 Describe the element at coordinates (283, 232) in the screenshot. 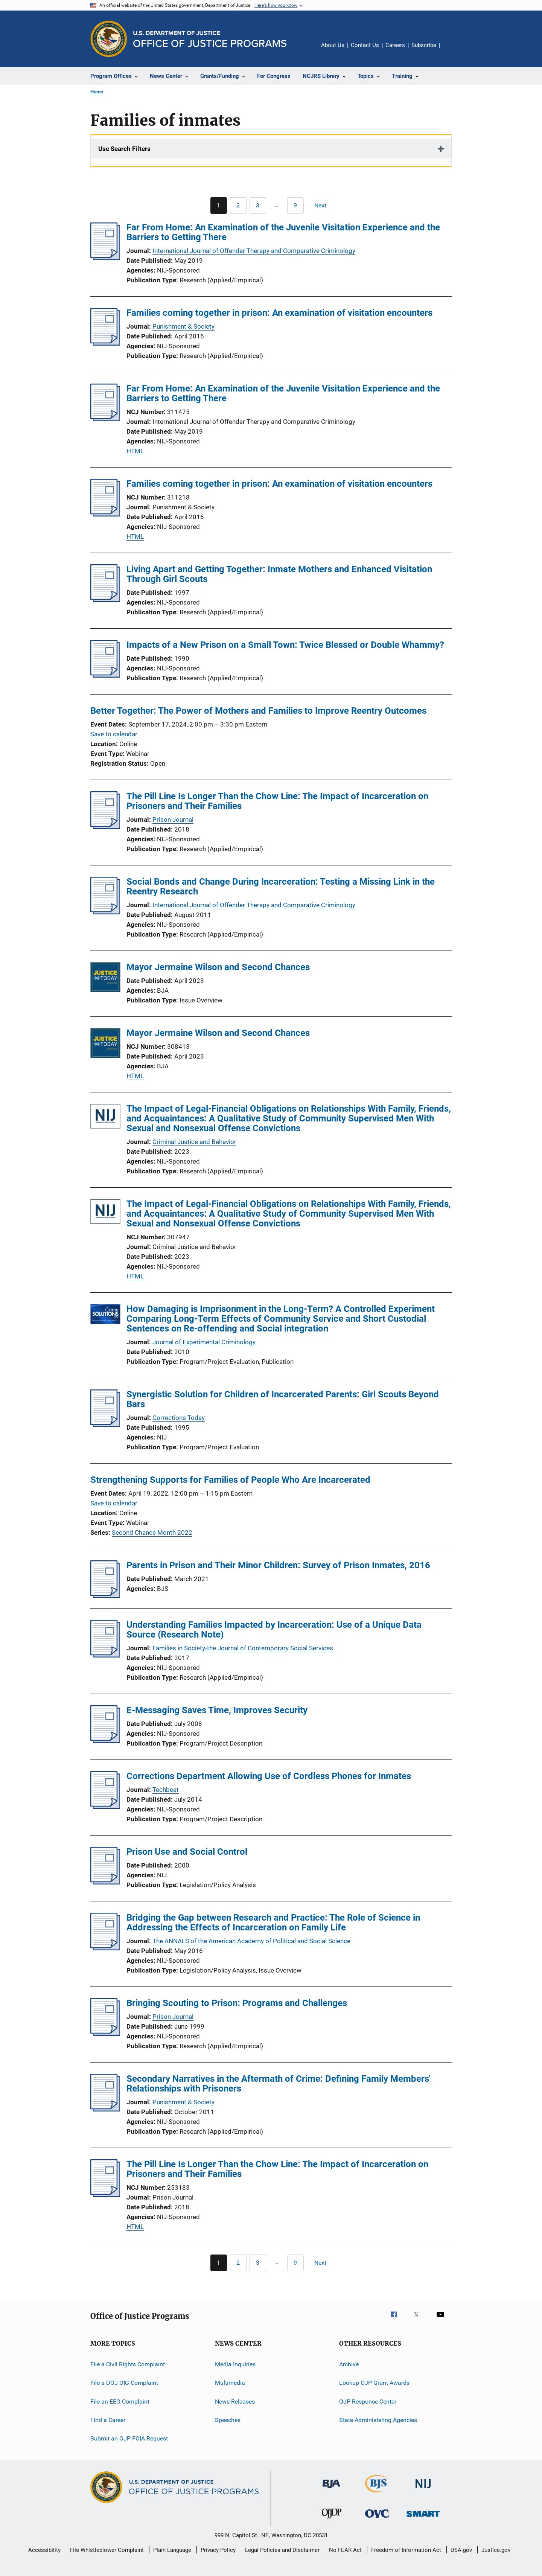

I see `Far From Home: An Examination of the Juvenile Visitation Experience and the Barriers to Getting There` at that location.